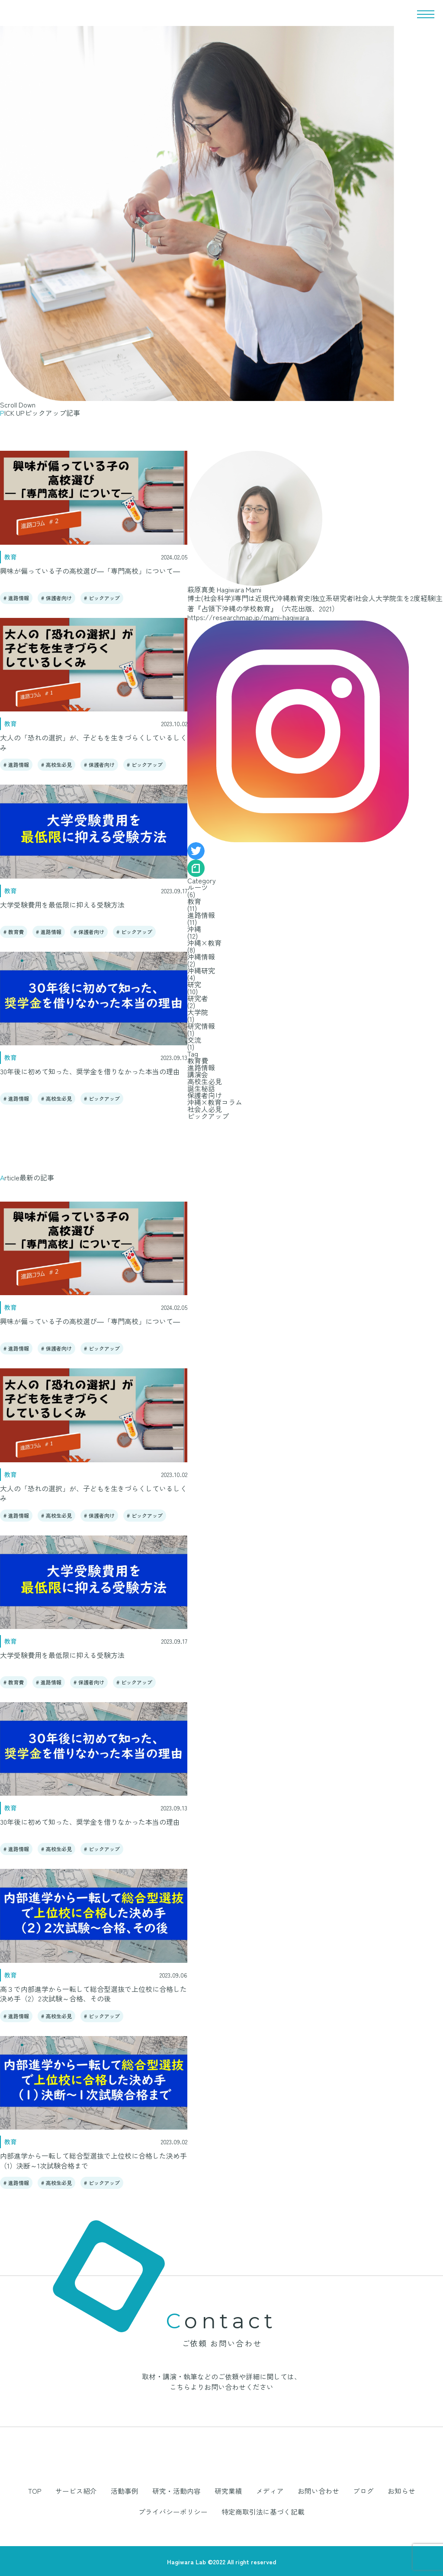  I want to click on 誕生秘話, so click(201, 1088).